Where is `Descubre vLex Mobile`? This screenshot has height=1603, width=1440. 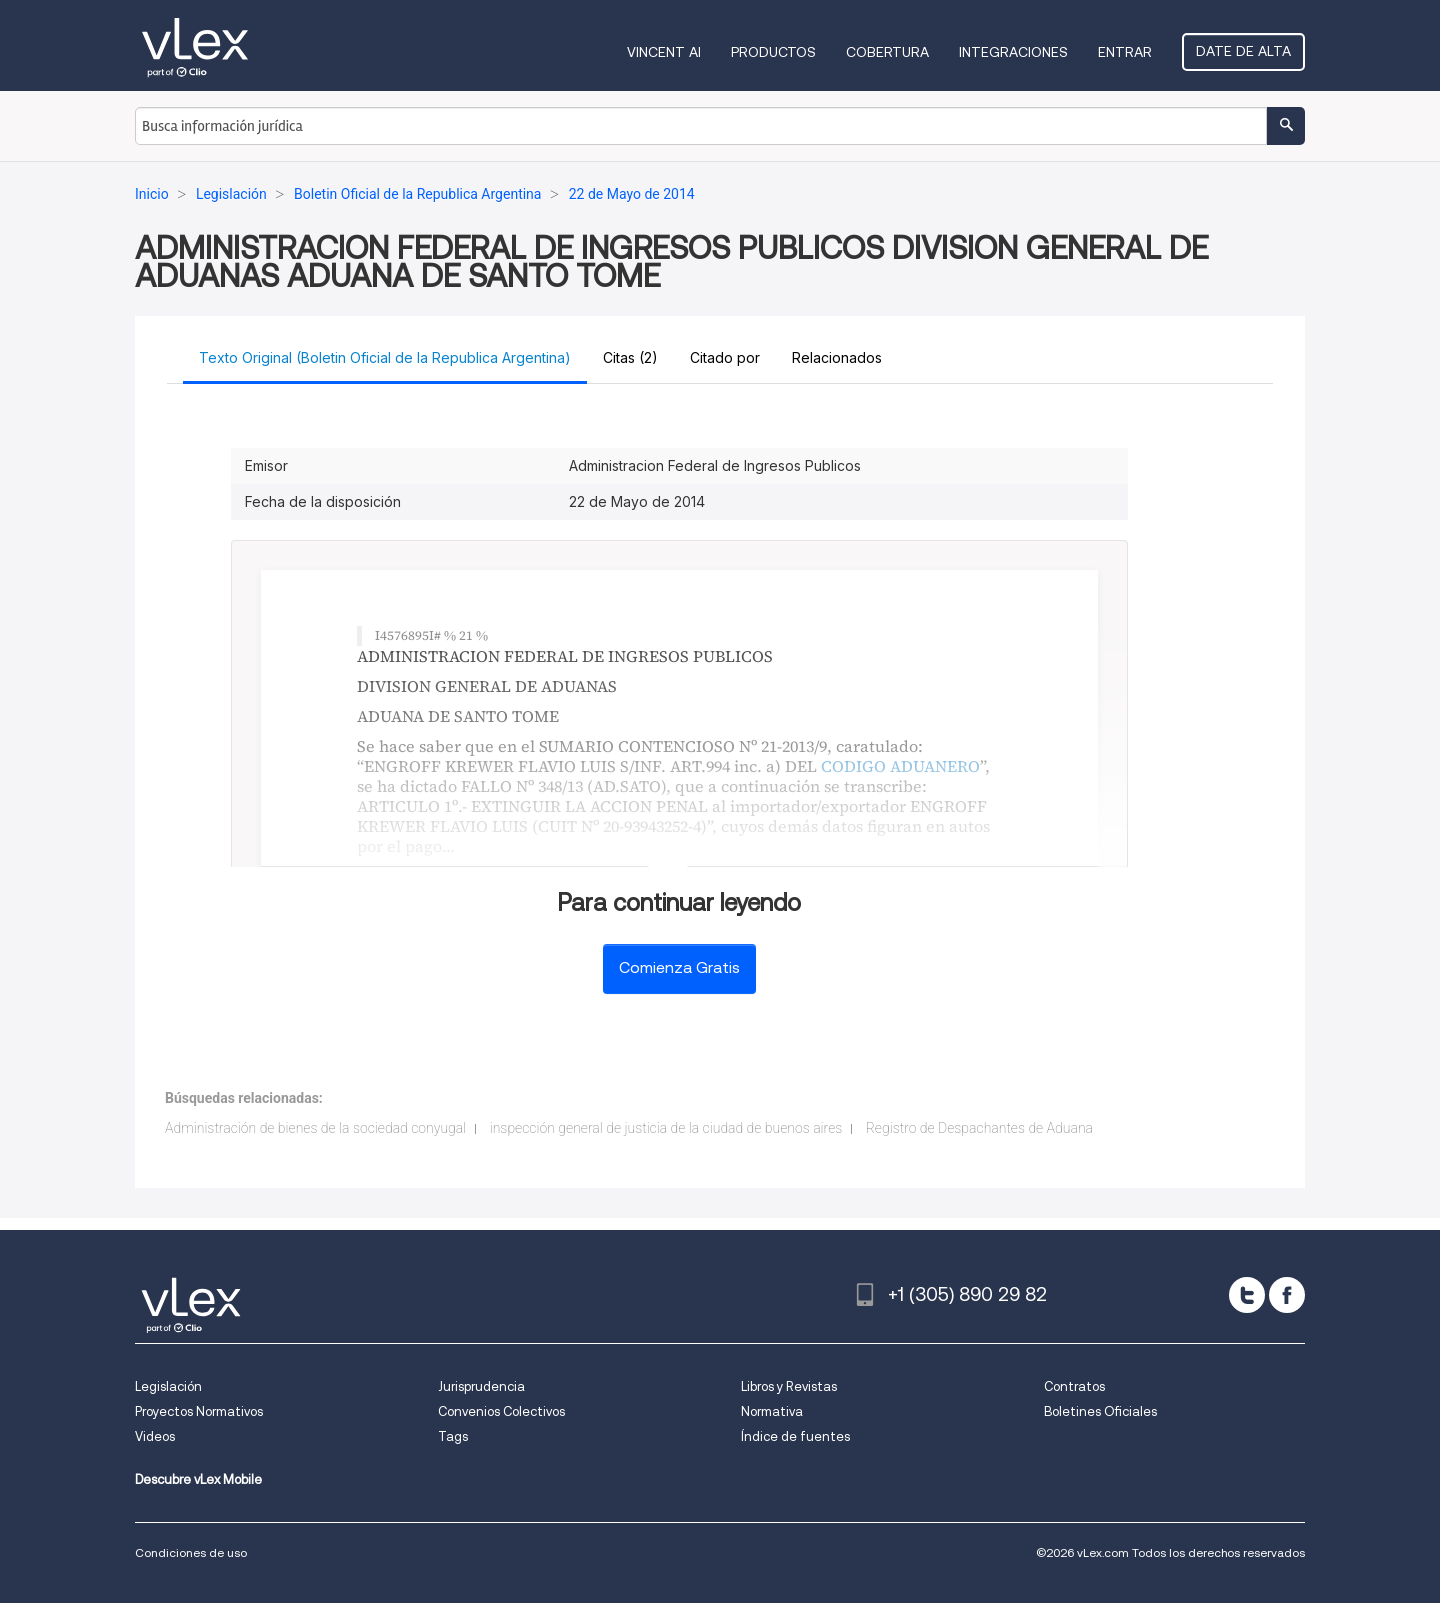
Descubre vLex Mobile is located at coordinates (198, 1479).